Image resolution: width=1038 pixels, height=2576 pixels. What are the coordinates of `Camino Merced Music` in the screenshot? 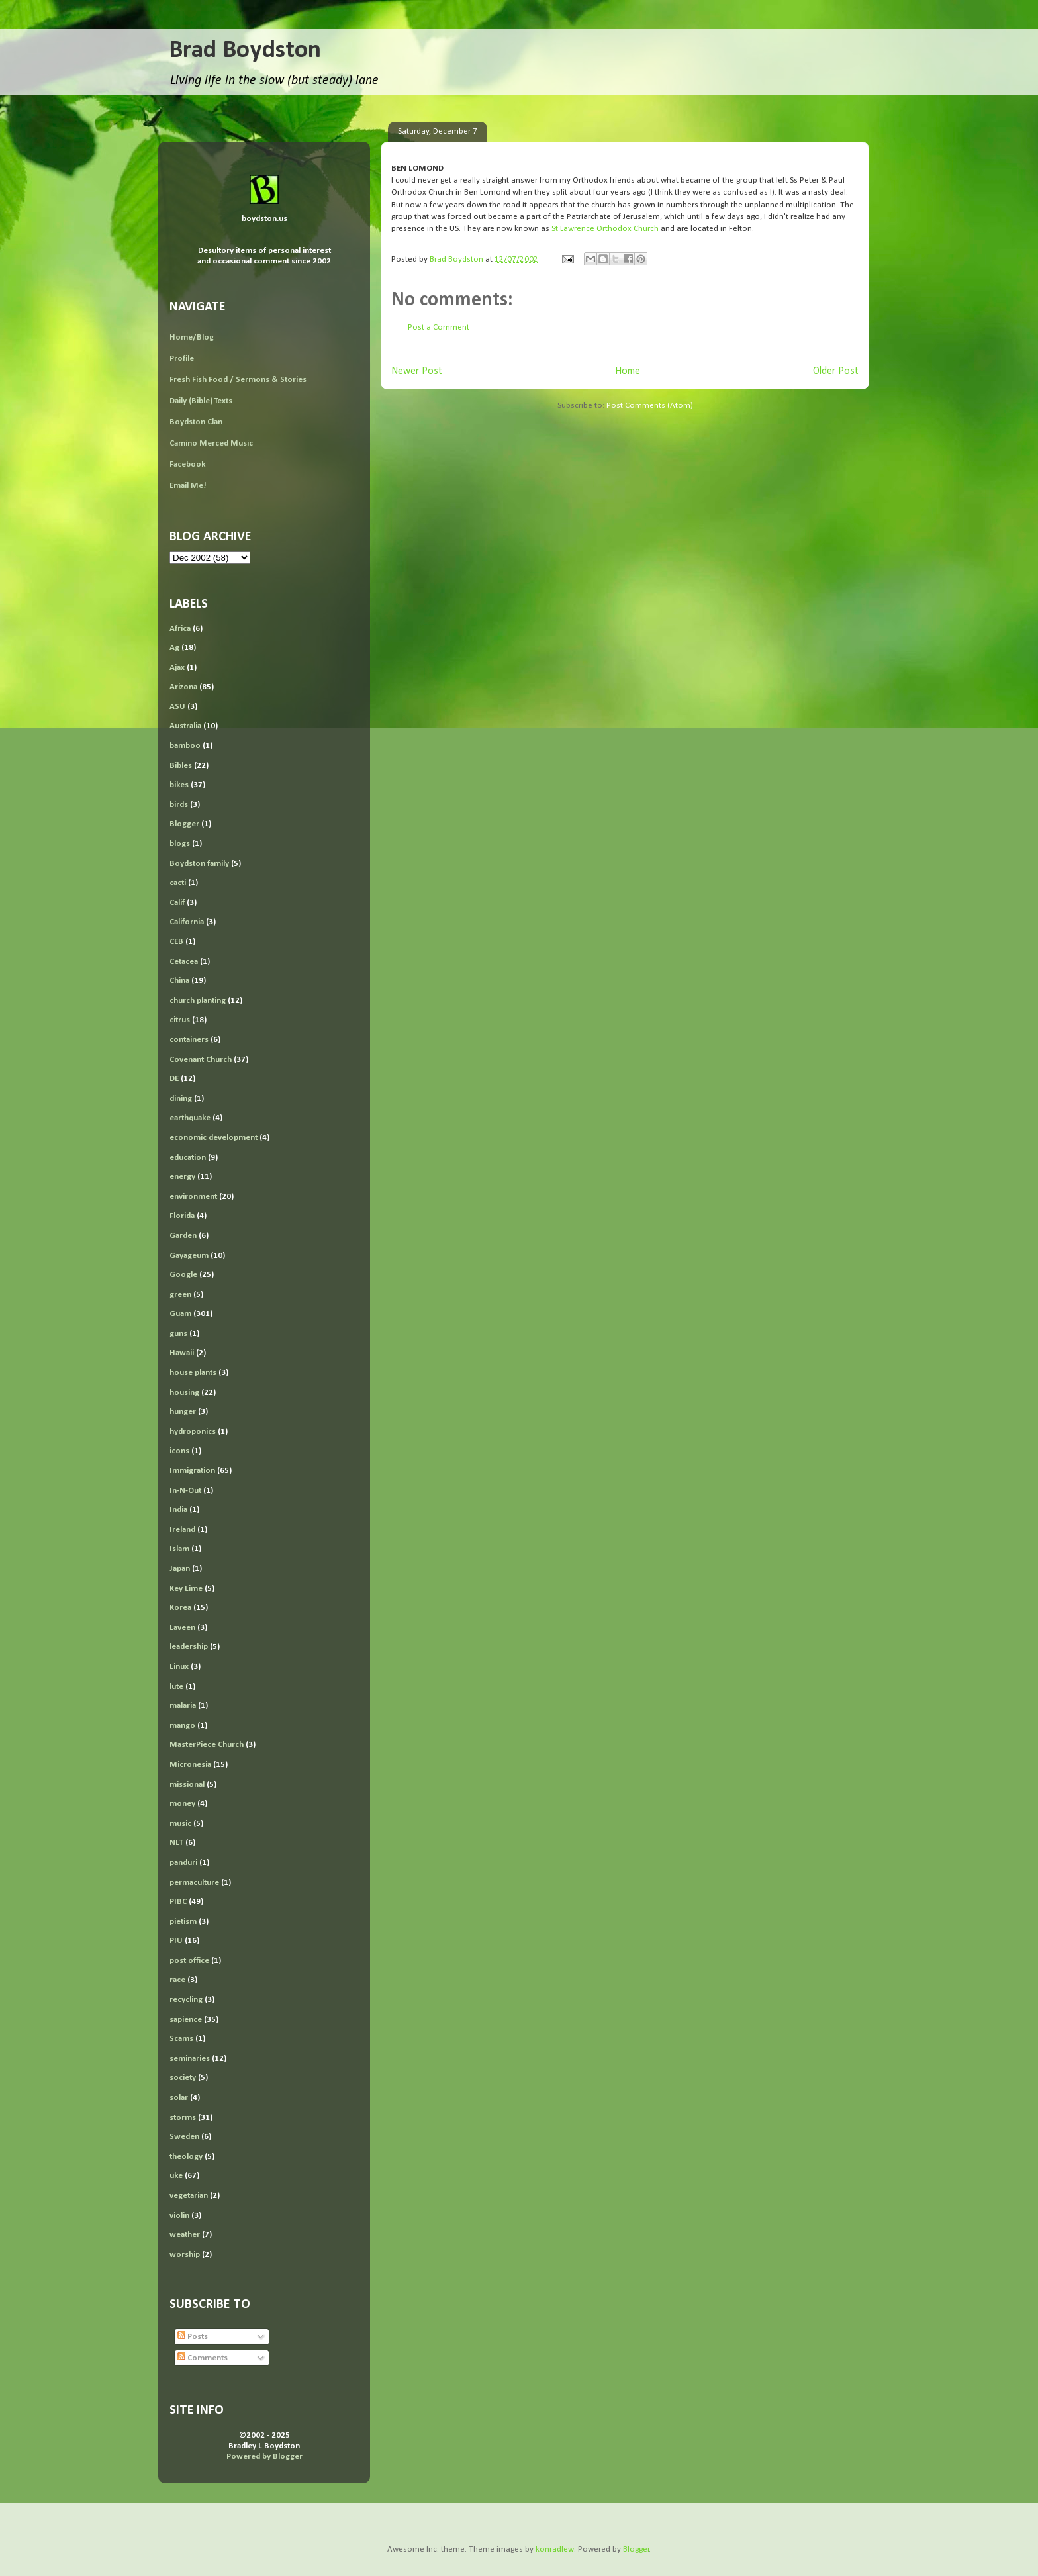 It's located at (211, 443).